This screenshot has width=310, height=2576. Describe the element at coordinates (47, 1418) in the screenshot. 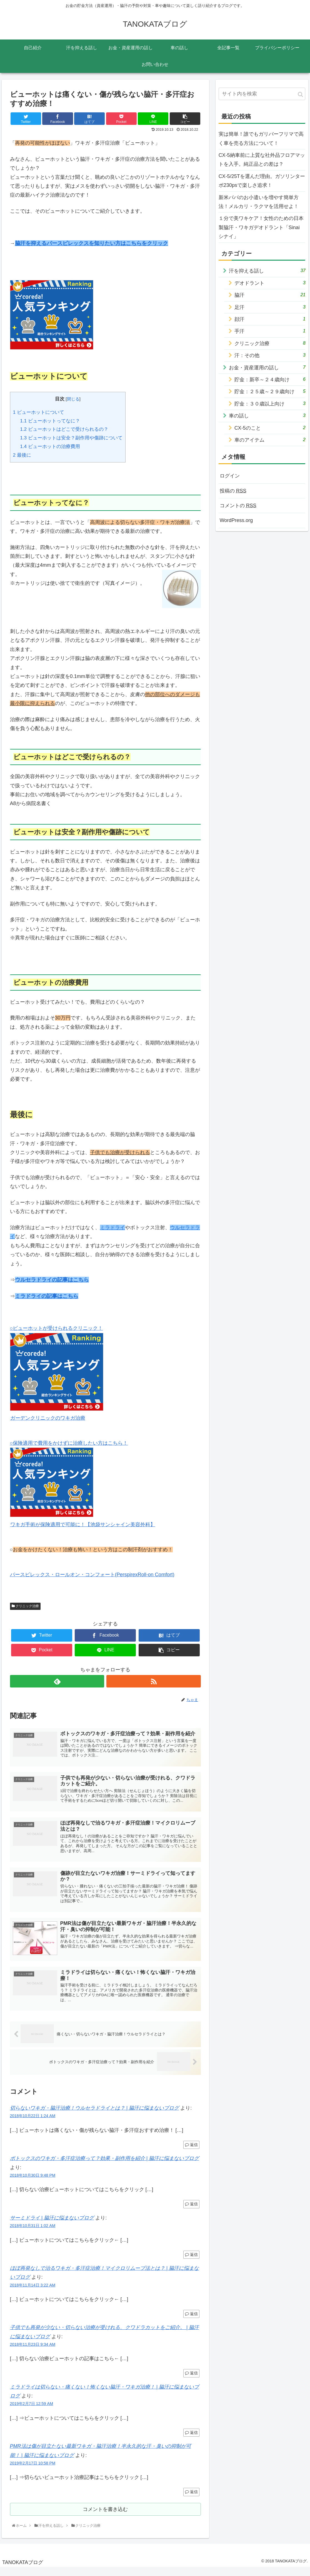

I see `ガーデンクリニックのワキガ治療` at that location.